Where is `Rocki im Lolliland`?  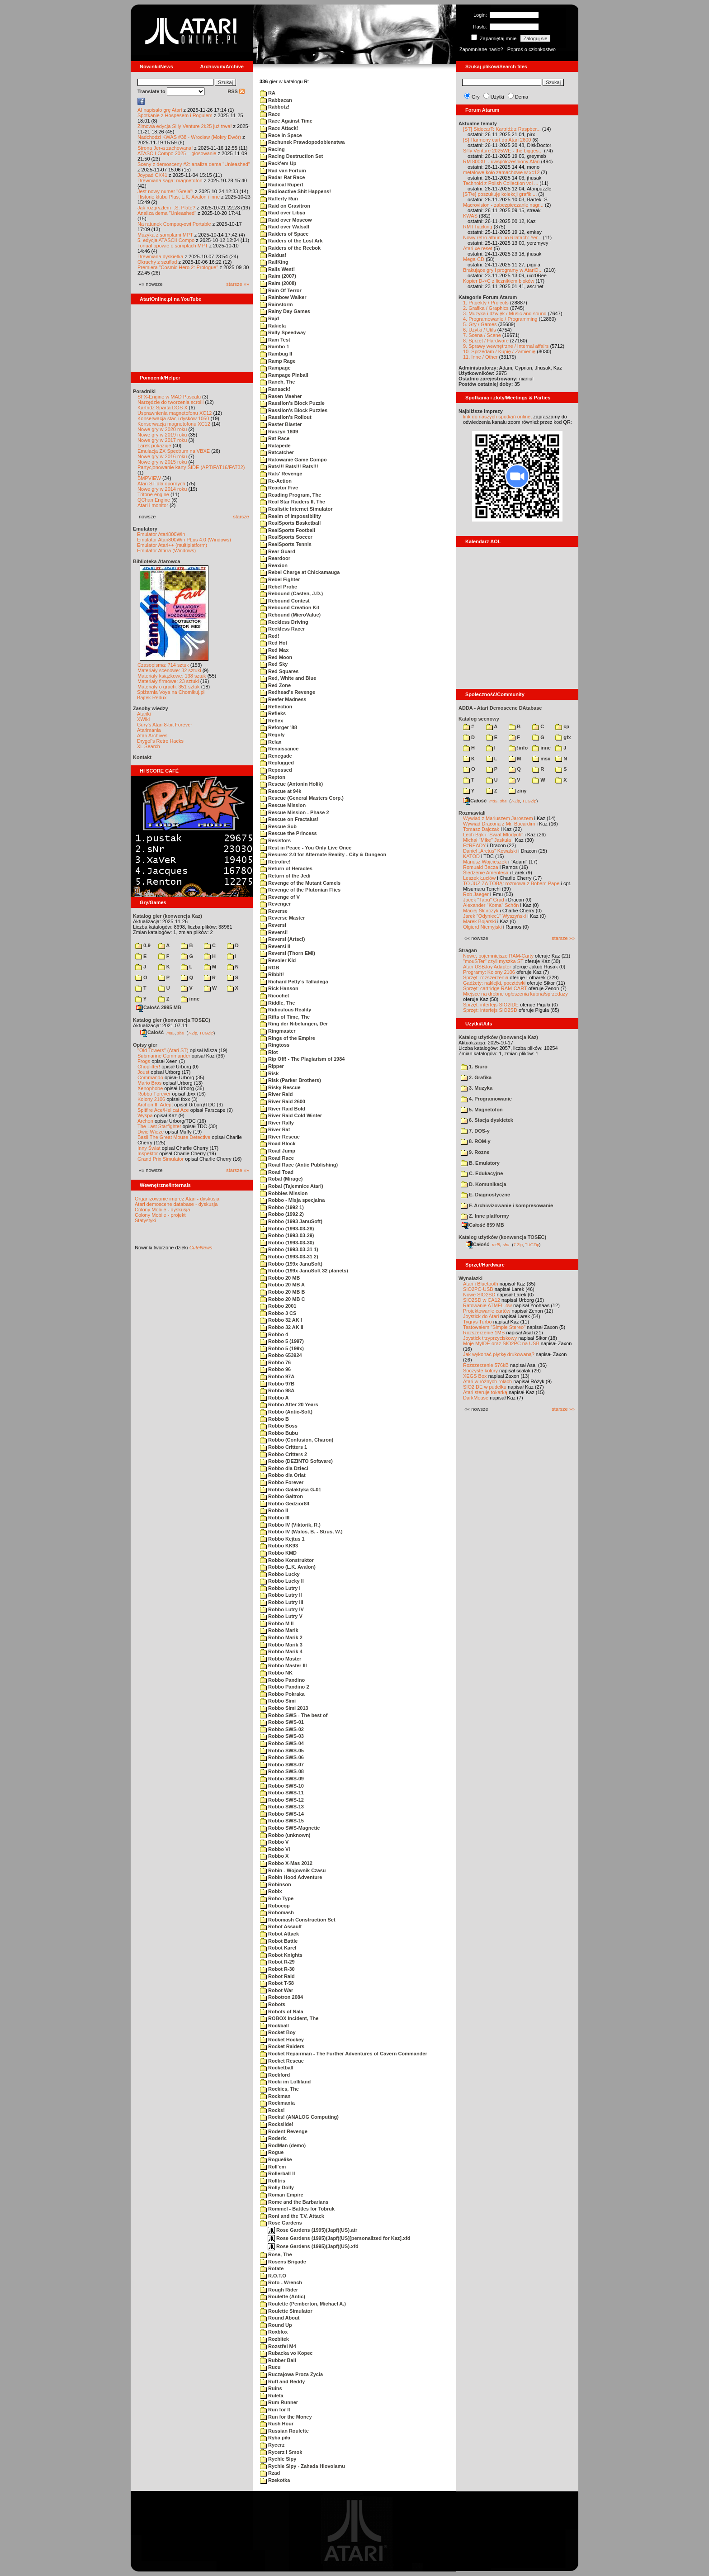
Rocki im Lolliland is located at coordinates (285, 2081).